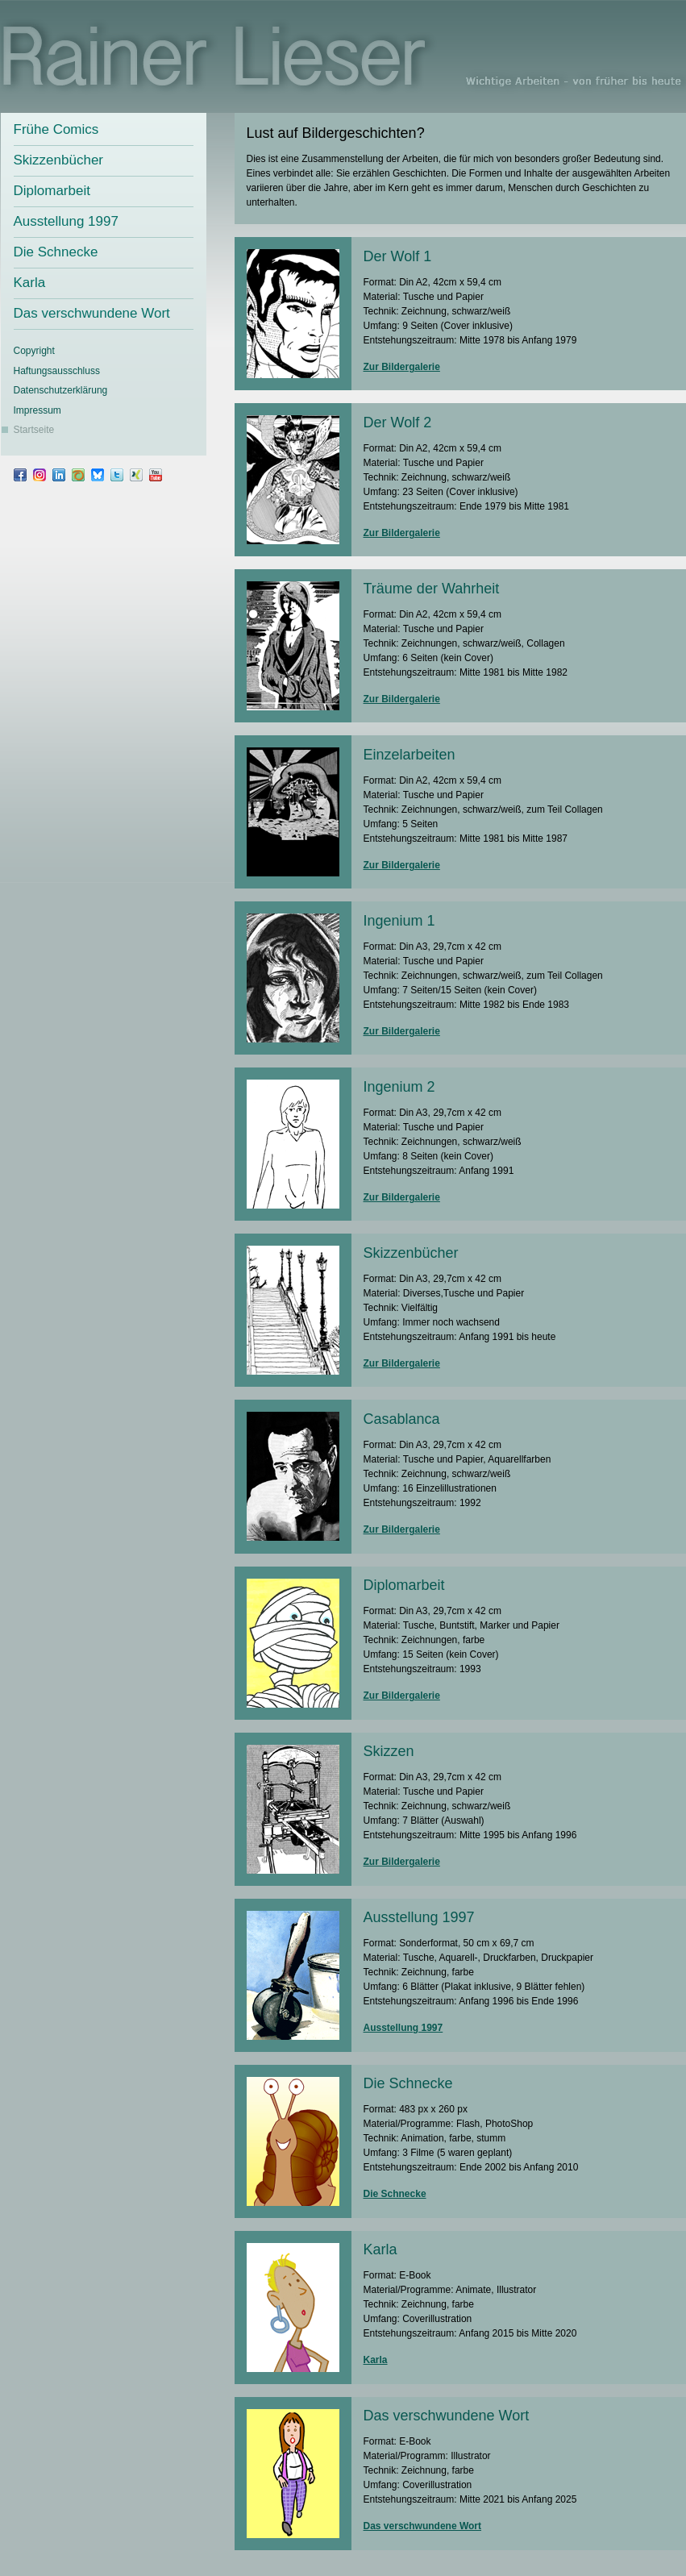  What do you see at coordinates (56, 129) in the screenshot?
I see `Frühe Comics` at bounding box center [56, 129].